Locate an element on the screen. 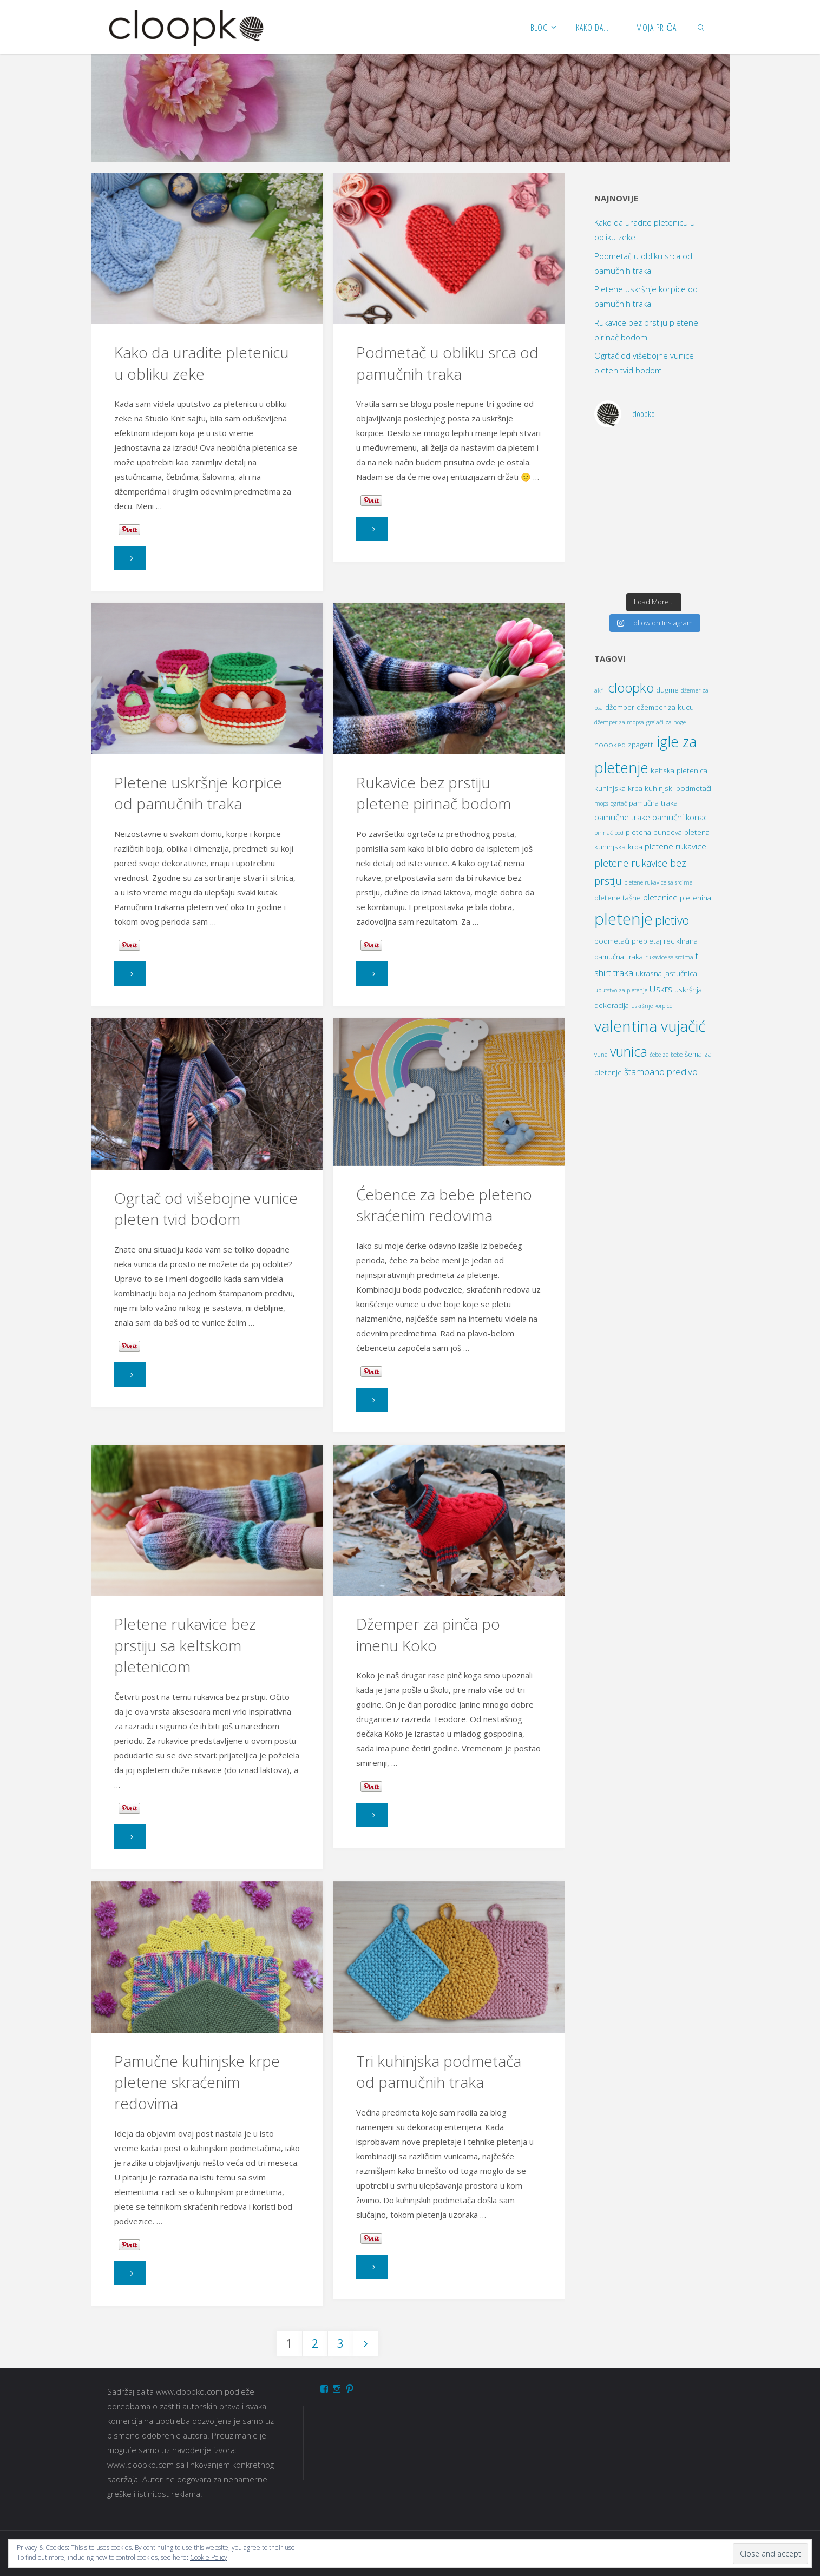 This screenshot has height=2576, width=820. štampano predivo [štampano predivo (4 items)] is located at coordinates (661, 1071).